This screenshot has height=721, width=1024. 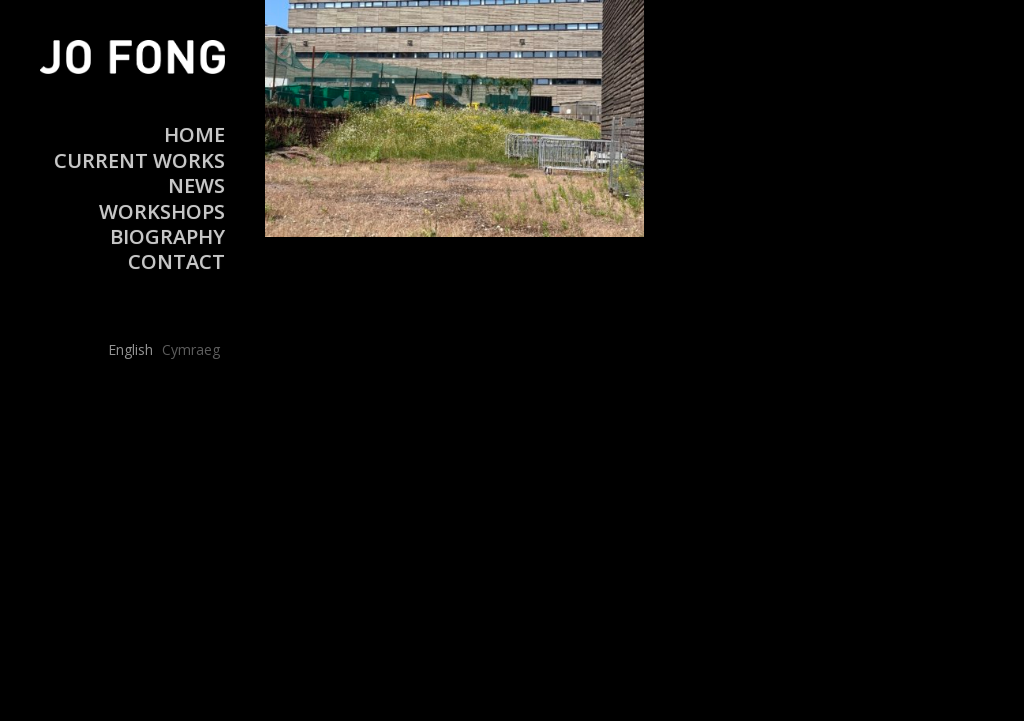 I want to click on Home, so click(x=194, y=134).